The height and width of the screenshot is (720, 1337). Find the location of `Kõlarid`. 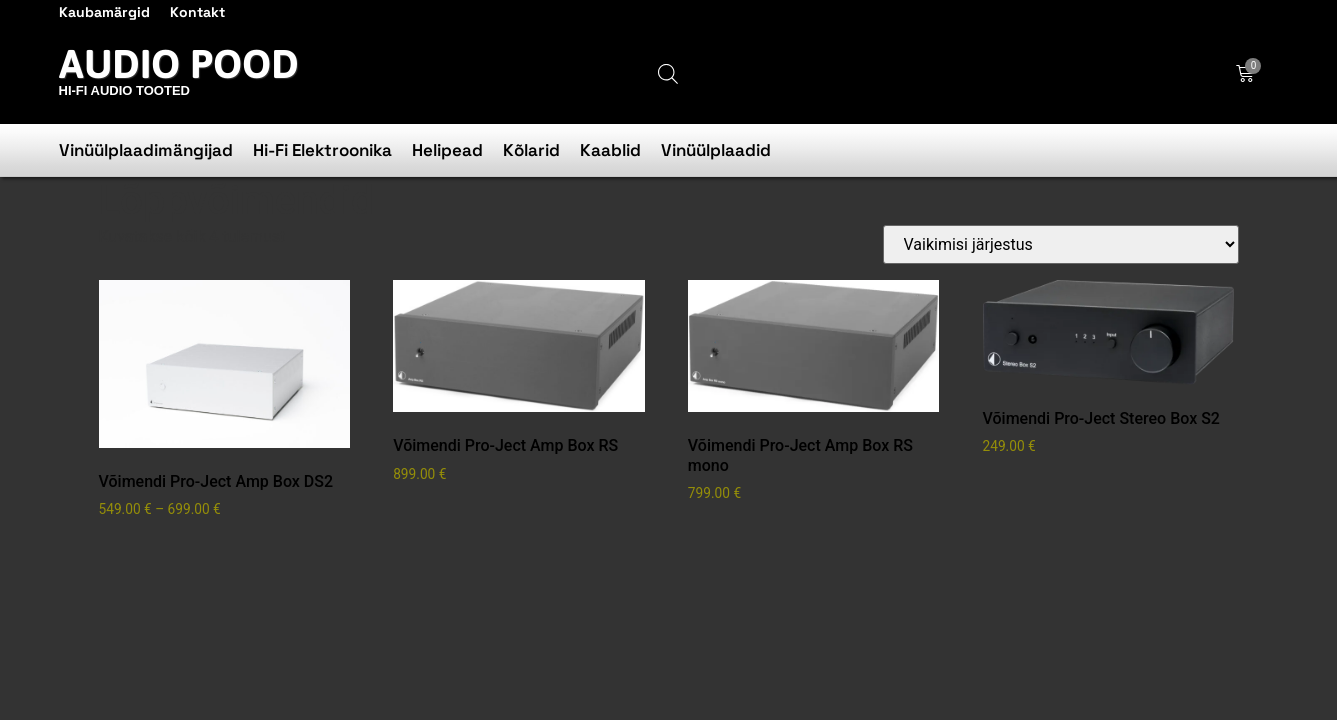

Kõlarid is located at coordinates (531, 150).